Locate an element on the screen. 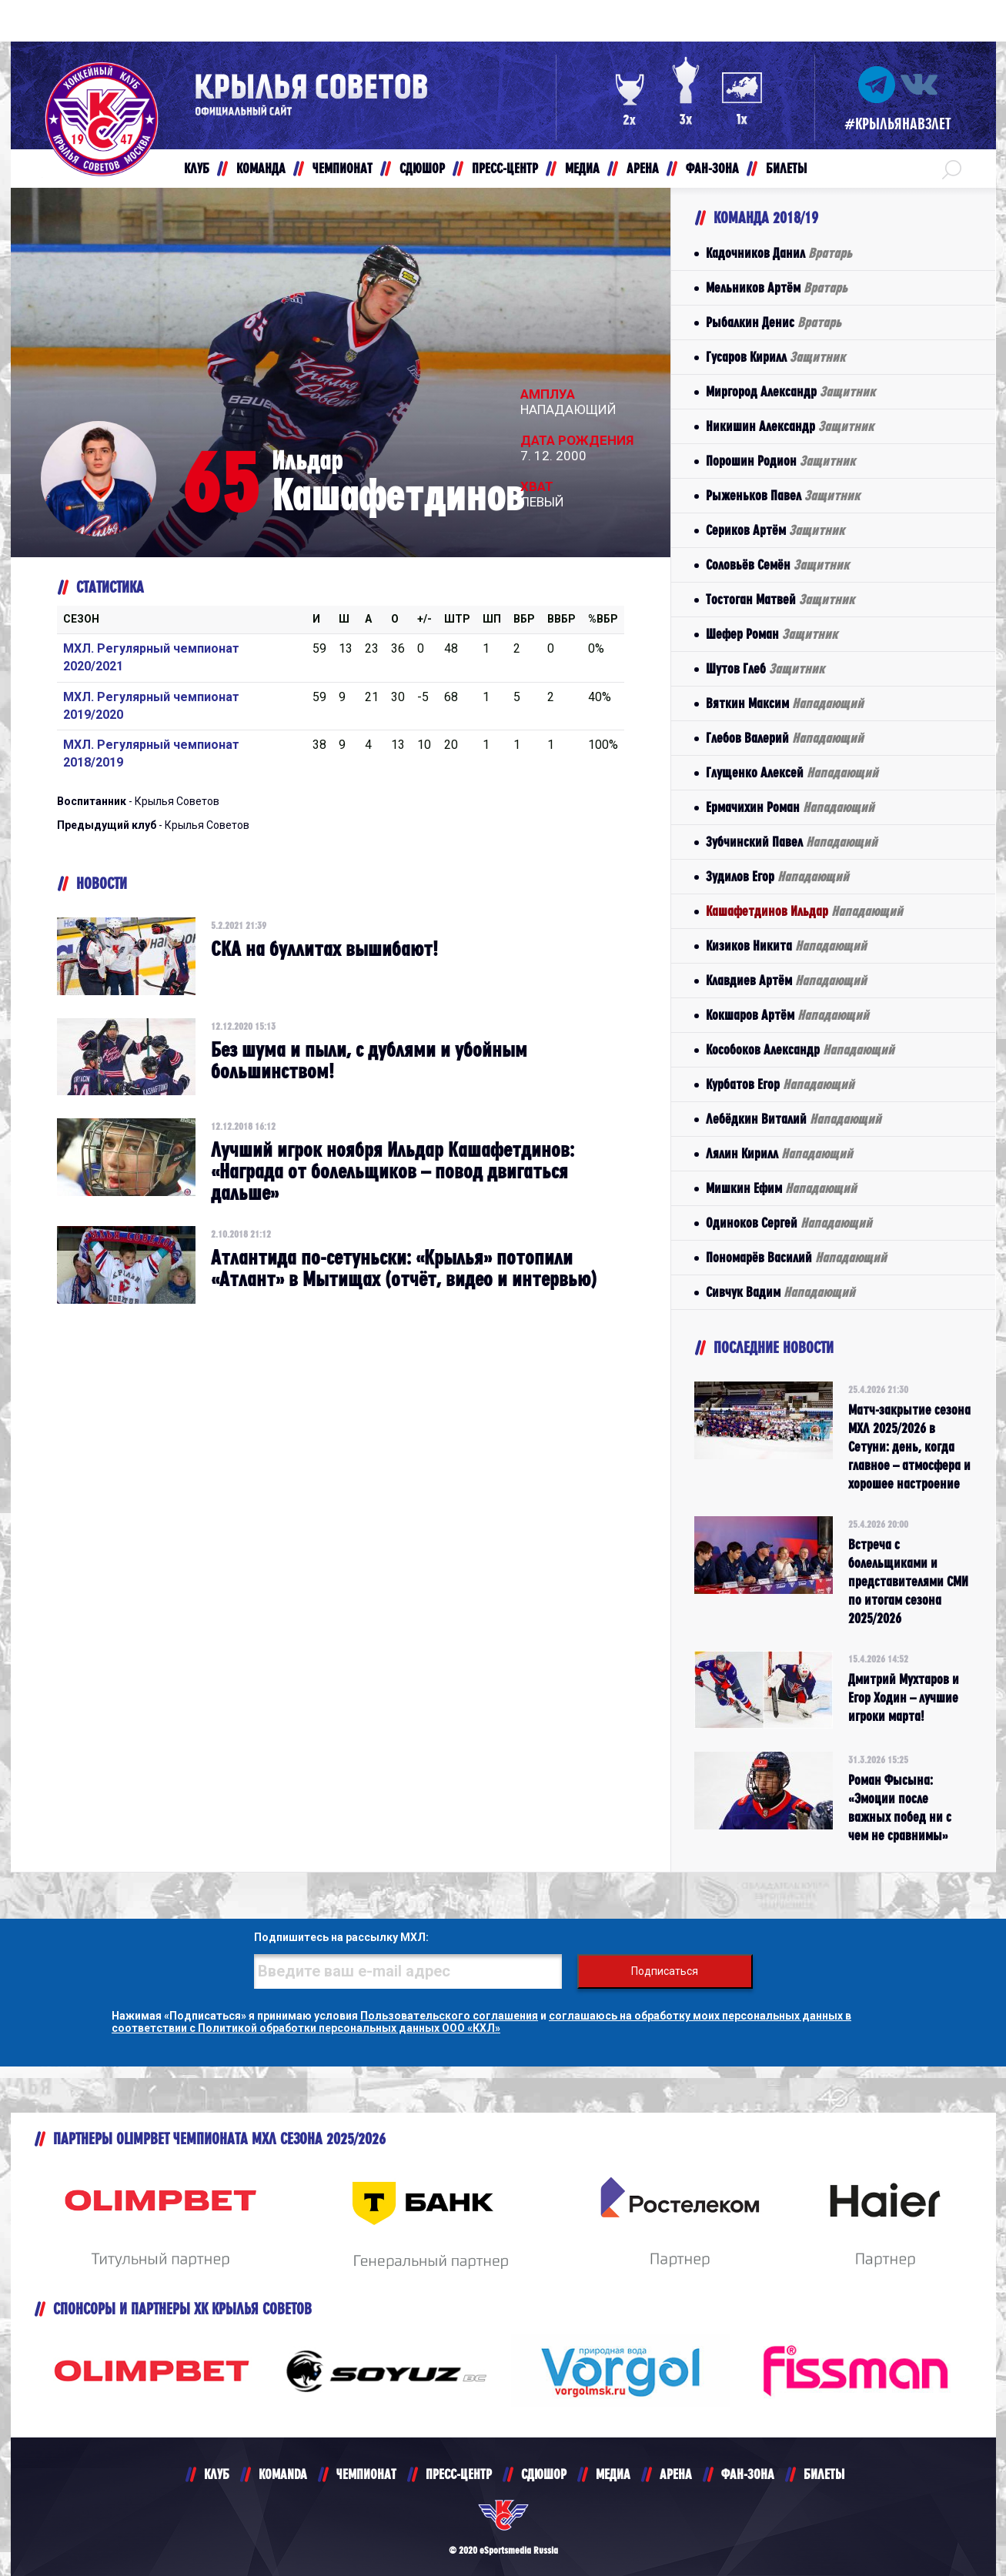 This screenshot has width=1006, height=2576. Тостоган Матвей is located at coordinates (780, 599).